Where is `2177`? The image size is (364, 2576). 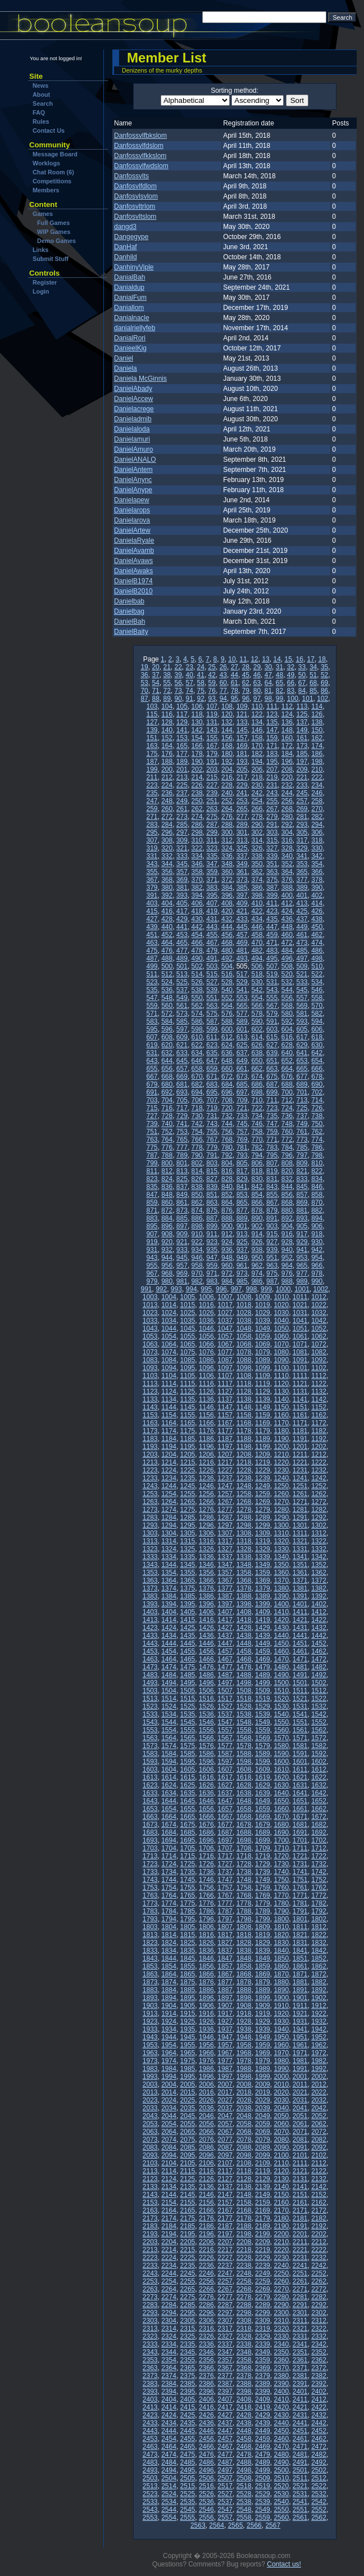
2177 is located at coordinates (225, 2218).